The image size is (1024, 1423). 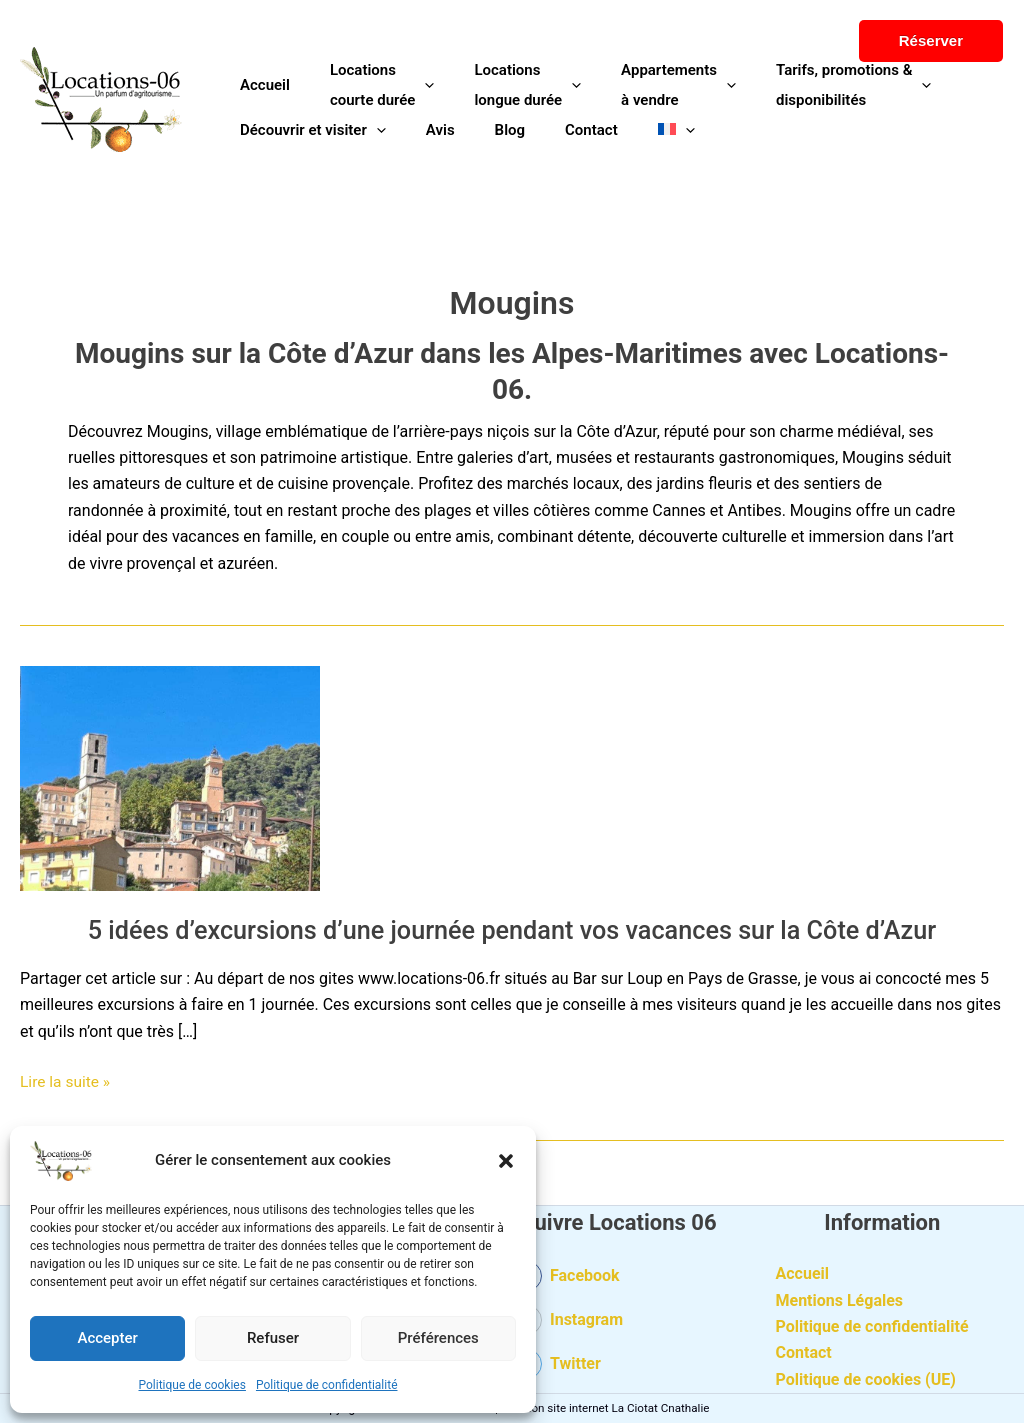 What do you see at coordinates (866, 1379) in the screenshot?
I see `Politique de cookies (UE)` at bounding box center [866, 1379].